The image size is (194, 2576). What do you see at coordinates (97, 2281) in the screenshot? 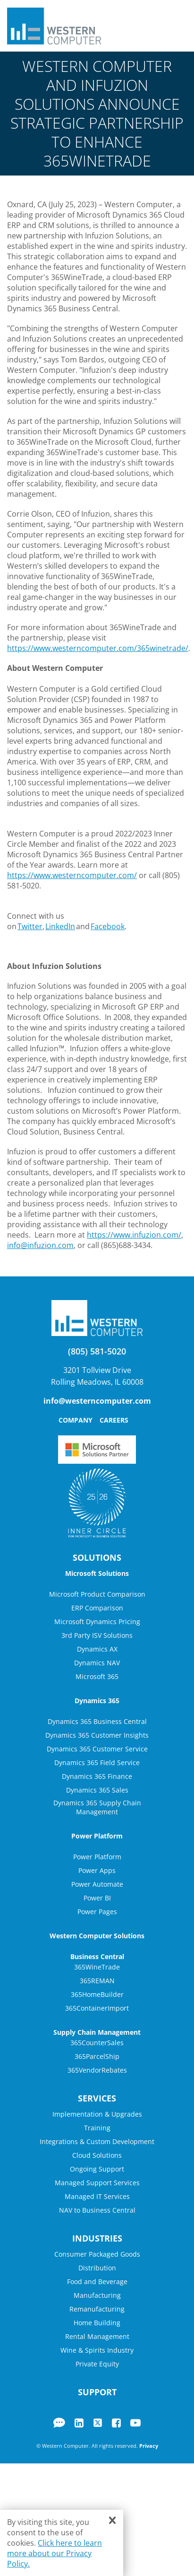
I see `Food and Beverage` at bounding box center [97, 2281].